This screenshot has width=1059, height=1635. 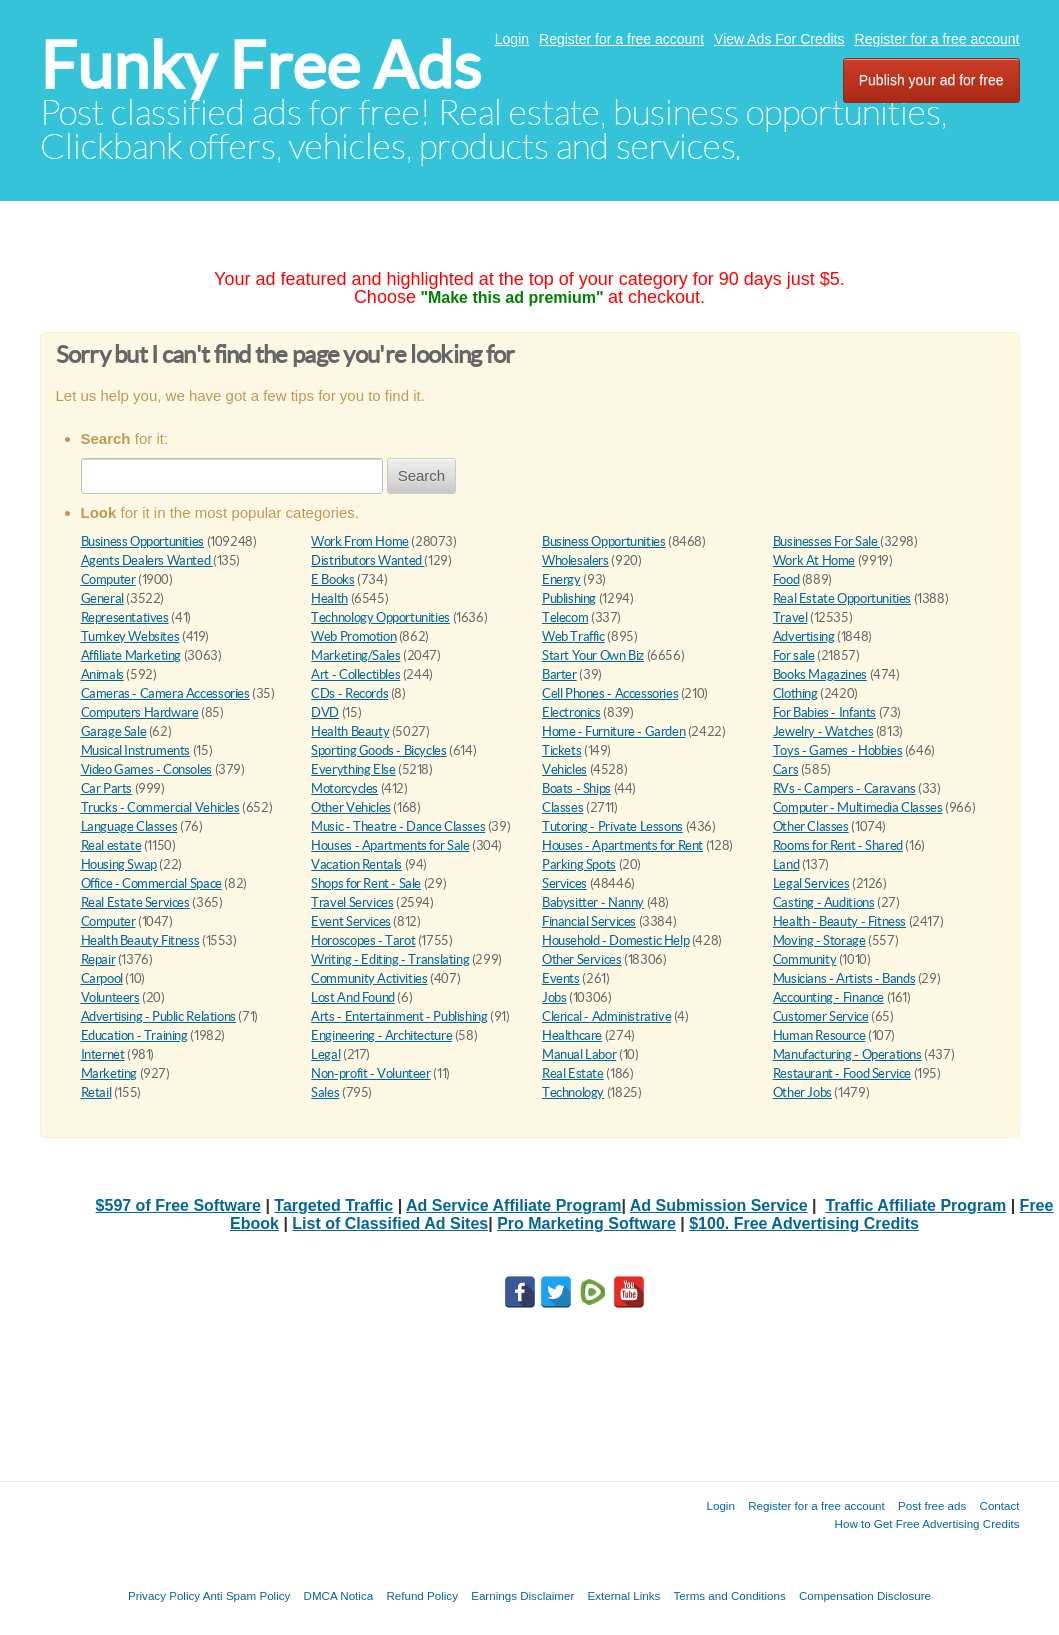 What do you see at coordinates (621, 39) in the screenshot?
I see `Register for a free account` at bounding box center [621, 39].